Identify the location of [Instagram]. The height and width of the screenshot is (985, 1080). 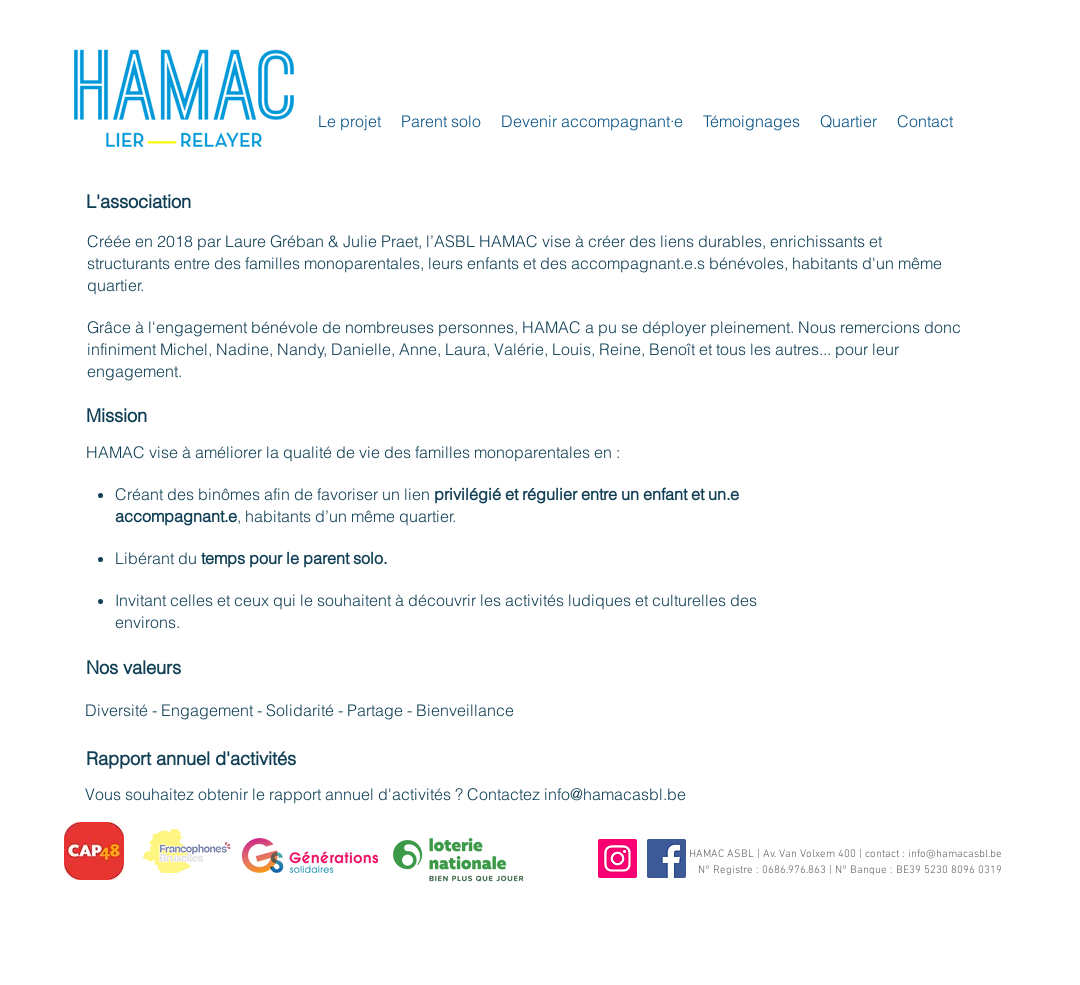
(617, 858).